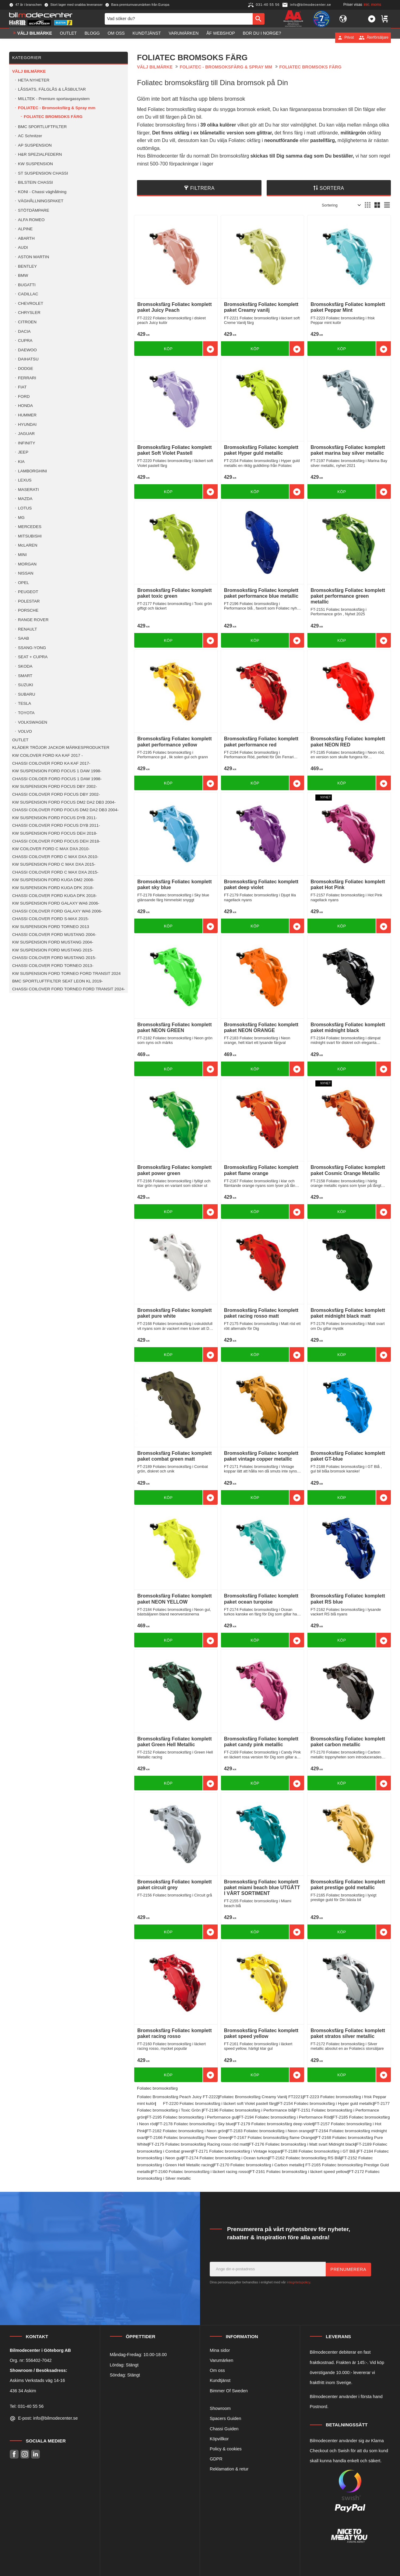 The height and width of the screenshot is (2576, 400). What do you see at coordinates (35, 182) in the screenshot?
I see `BILSTEIN CHASSI [menuitem]` at bounding box center [35, 182].